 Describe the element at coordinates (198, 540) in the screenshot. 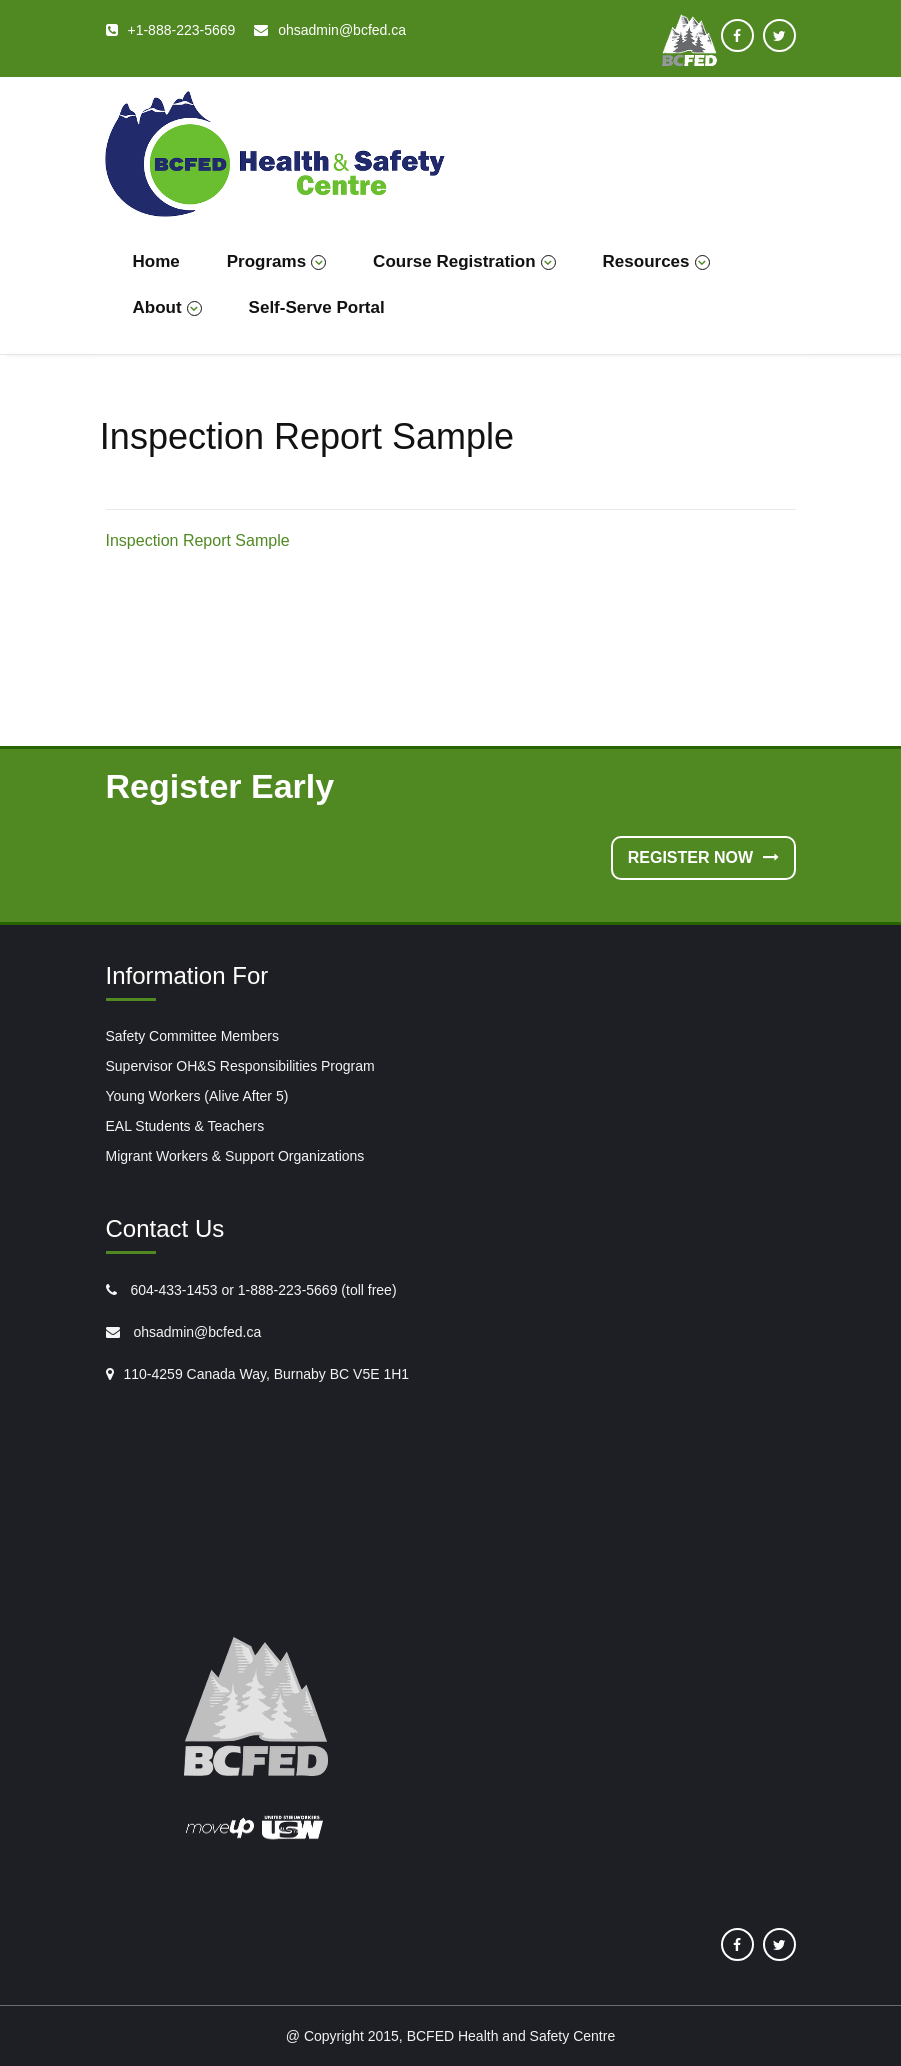

I see `Inspection Report Sample` at that location.